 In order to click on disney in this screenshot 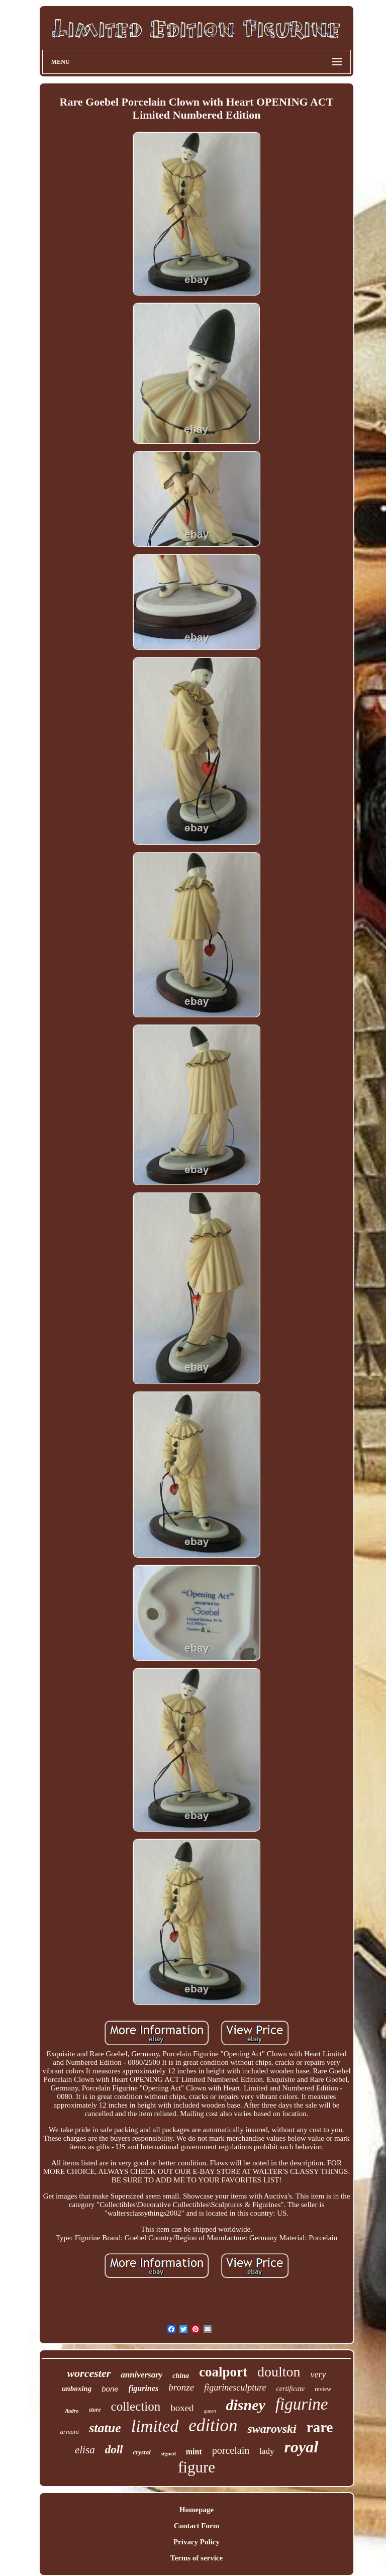, I will do `click(245, 2405)`.